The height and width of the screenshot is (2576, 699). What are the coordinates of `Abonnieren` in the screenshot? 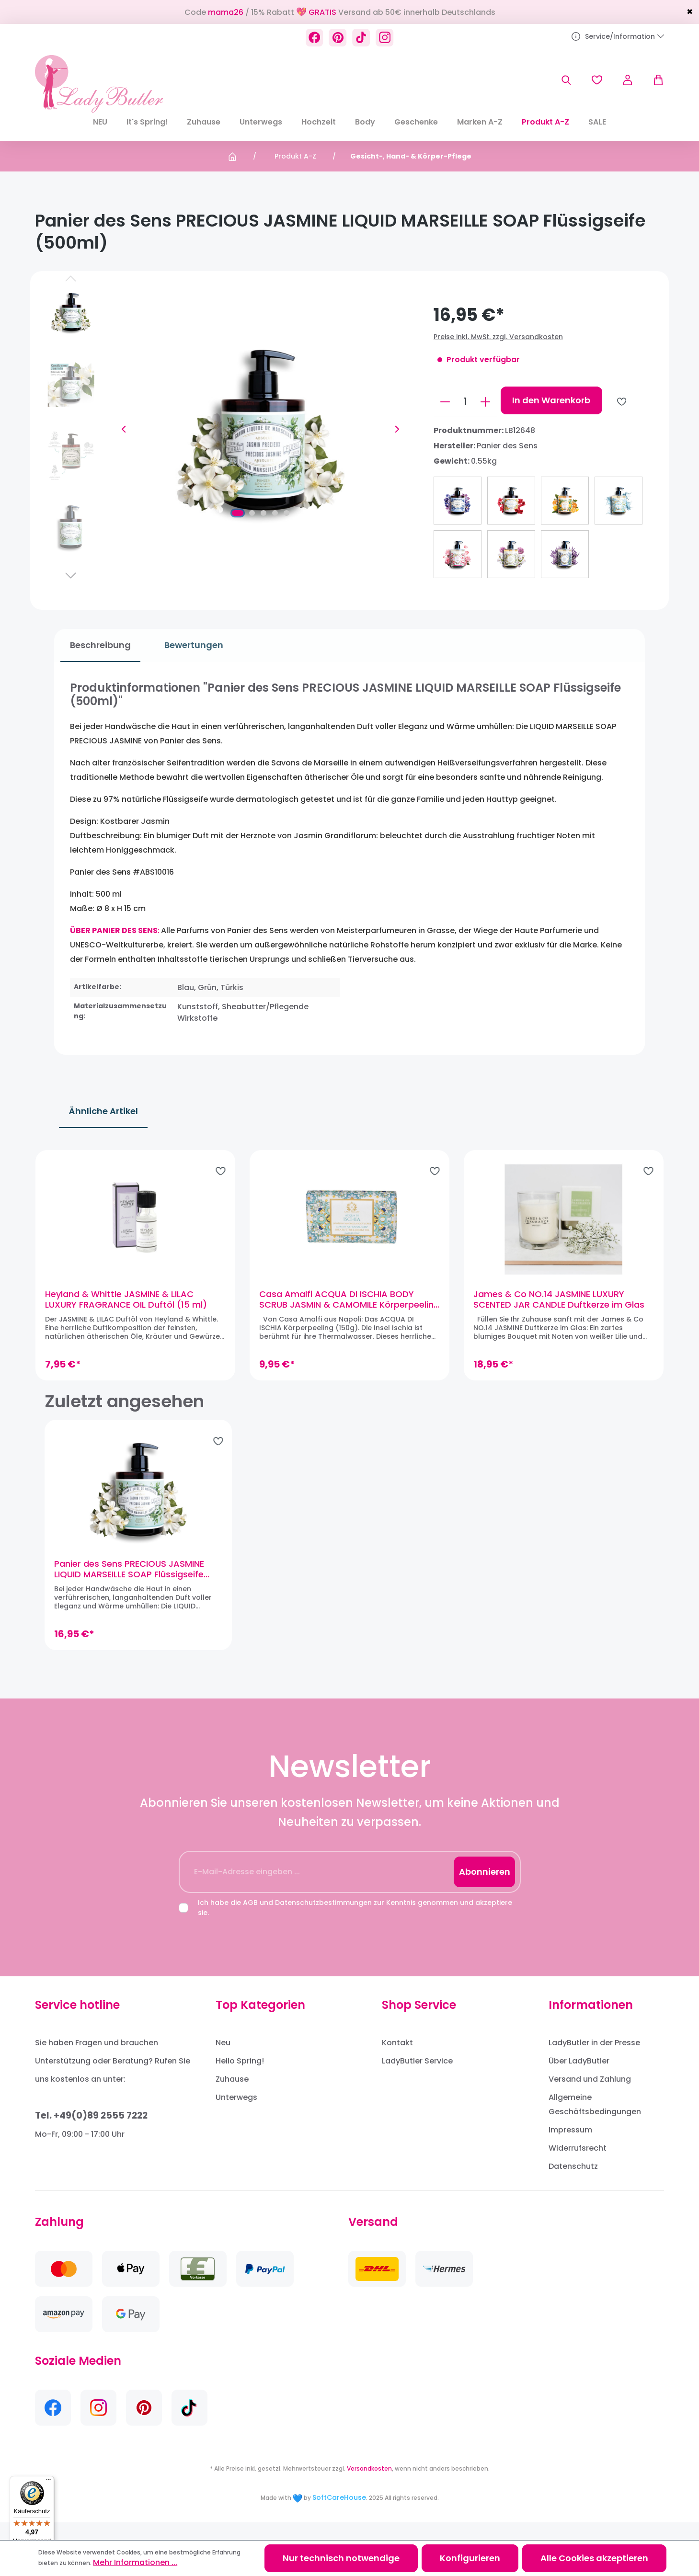 It's located at (484, 1889).